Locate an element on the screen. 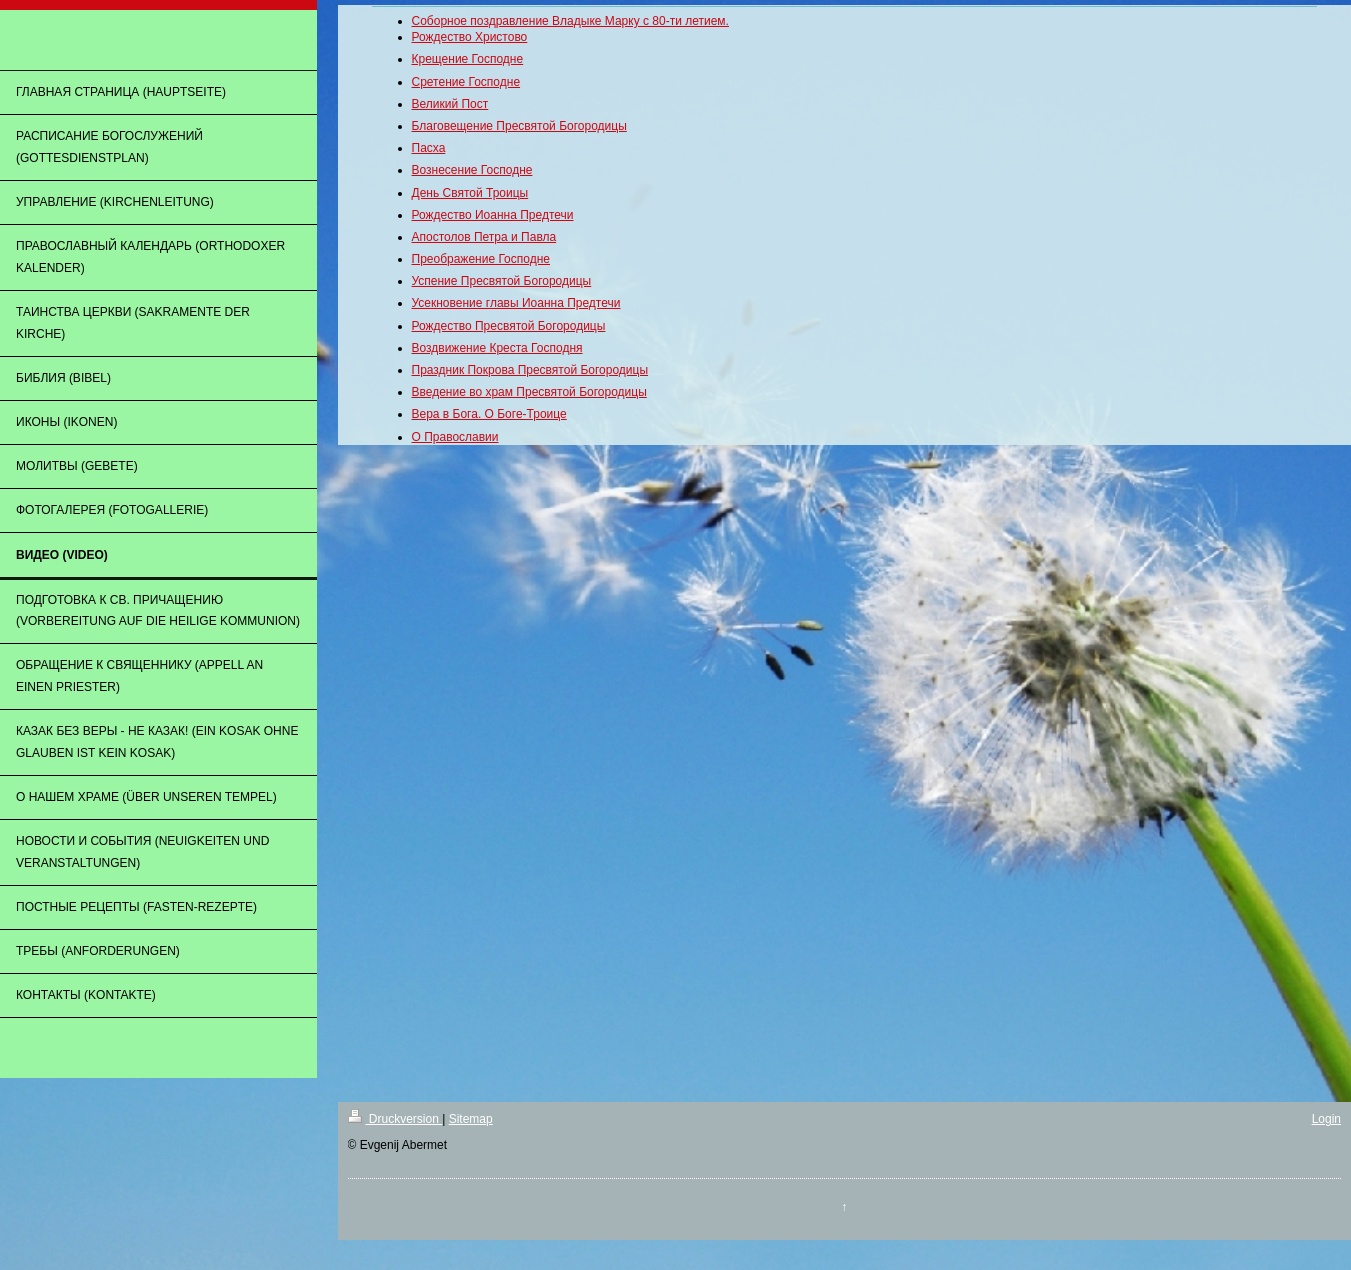  Великий Пост is located at coordinates (450, 104).